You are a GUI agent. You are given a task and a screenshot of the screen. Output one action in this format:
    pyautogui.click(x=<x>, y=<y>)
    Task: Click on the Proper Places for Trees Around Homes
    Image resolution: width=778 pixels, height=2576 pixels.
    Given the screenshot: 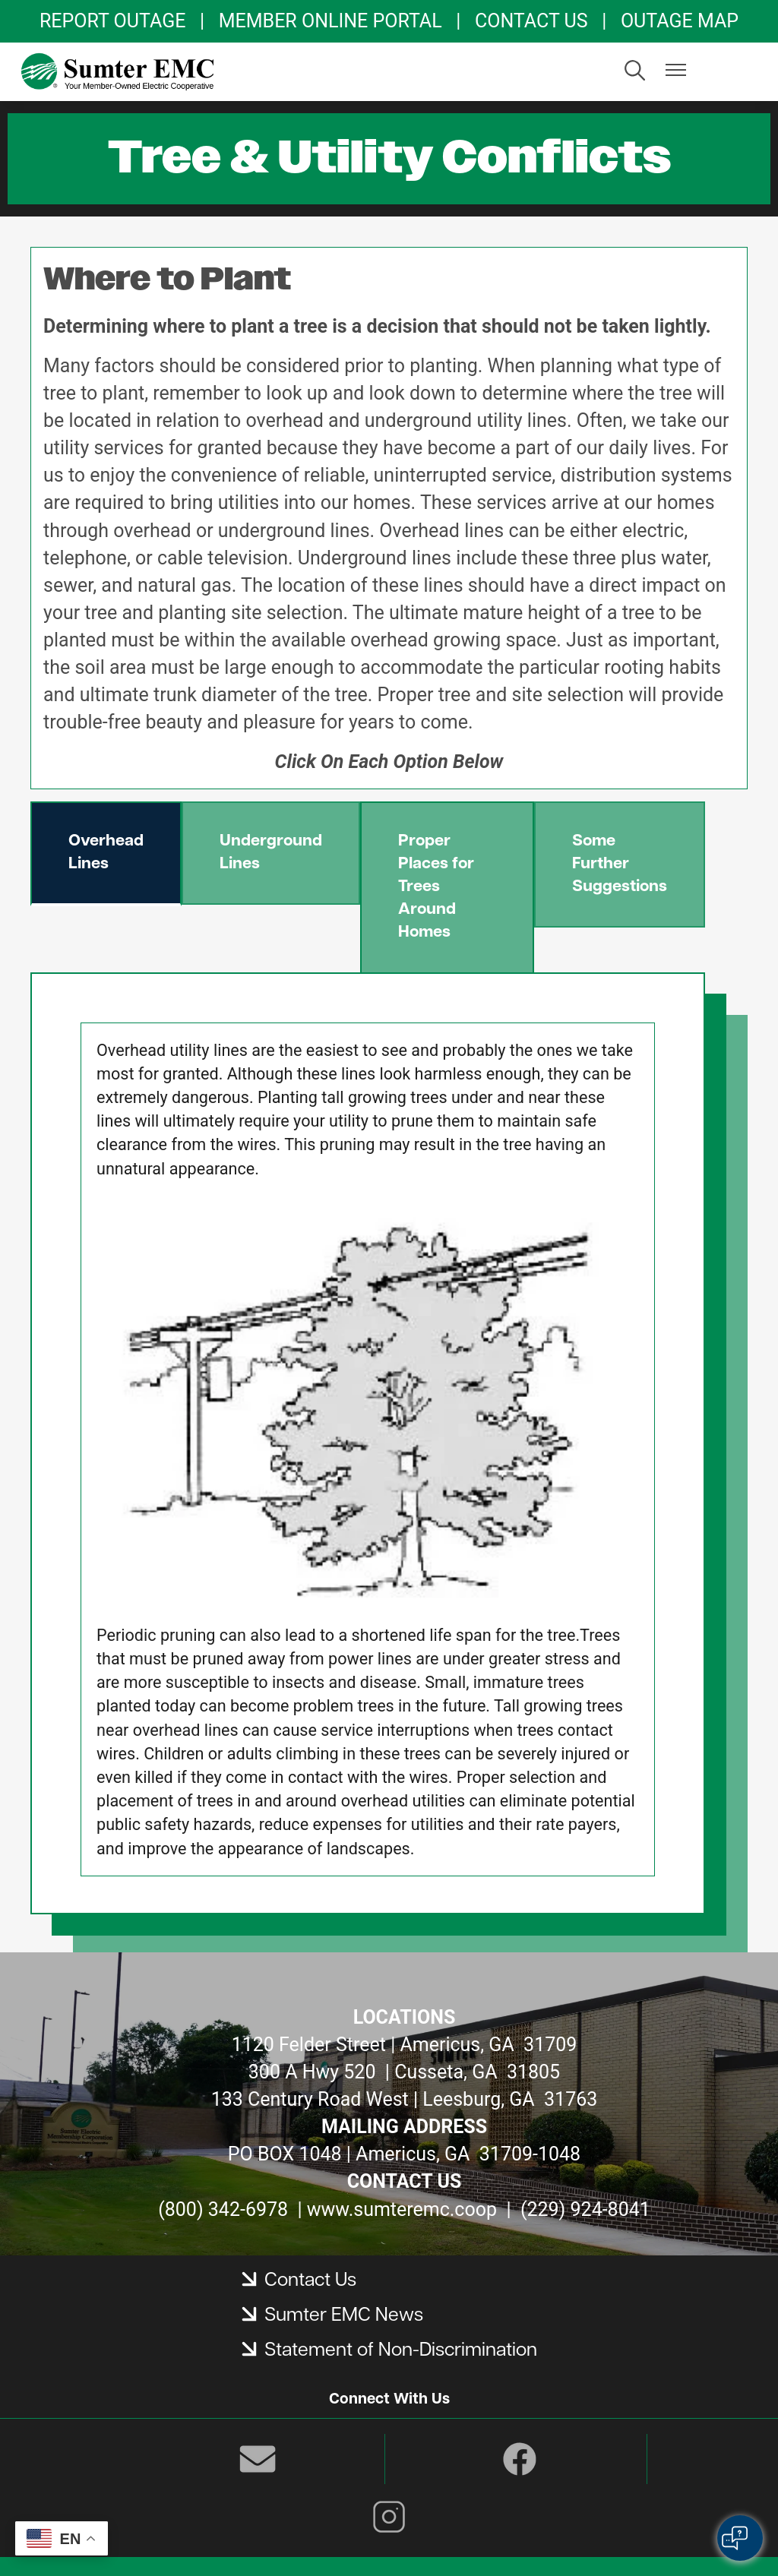 What is the action you would take?
    pyautogui.click(x=436, y=887)
    